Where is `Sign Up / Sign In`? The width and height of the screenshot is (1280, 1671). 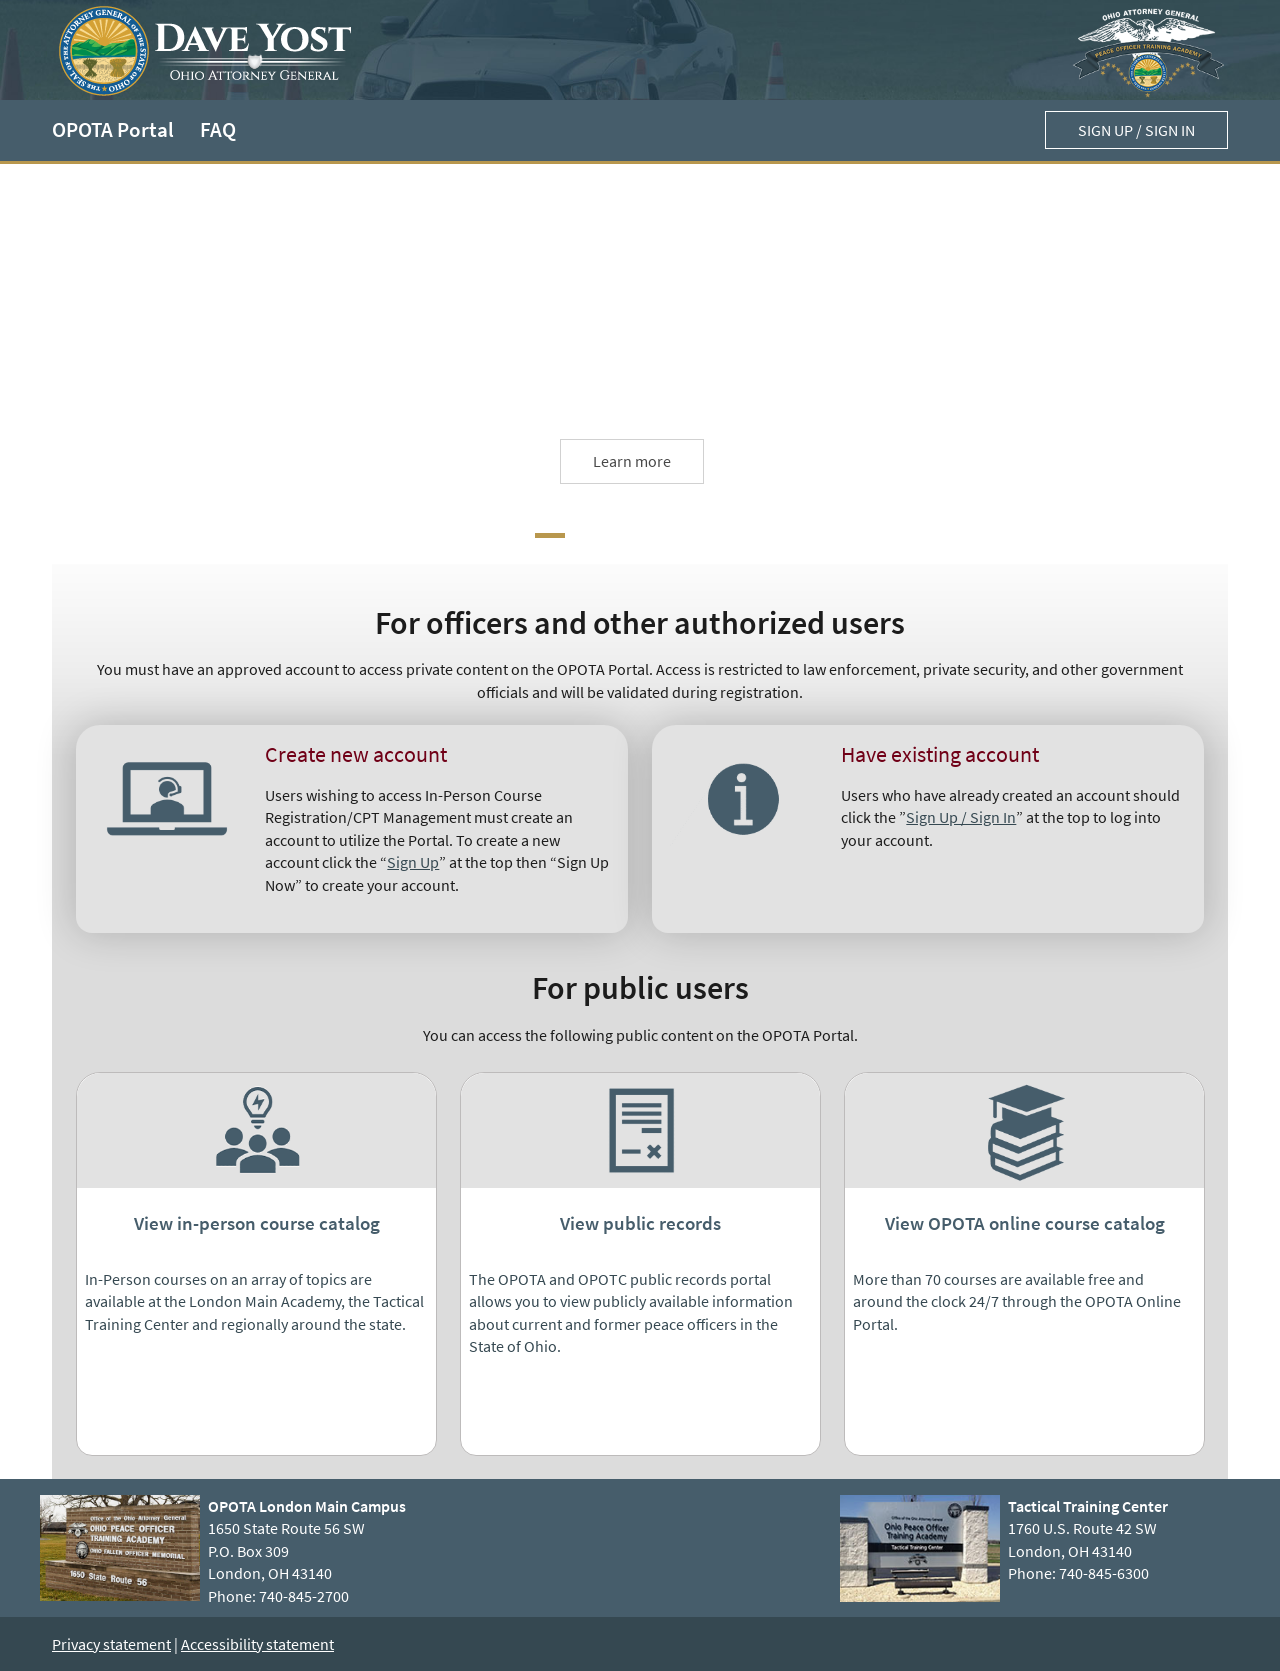 Sign Up / Sign In is located at coordinates (961, 817).